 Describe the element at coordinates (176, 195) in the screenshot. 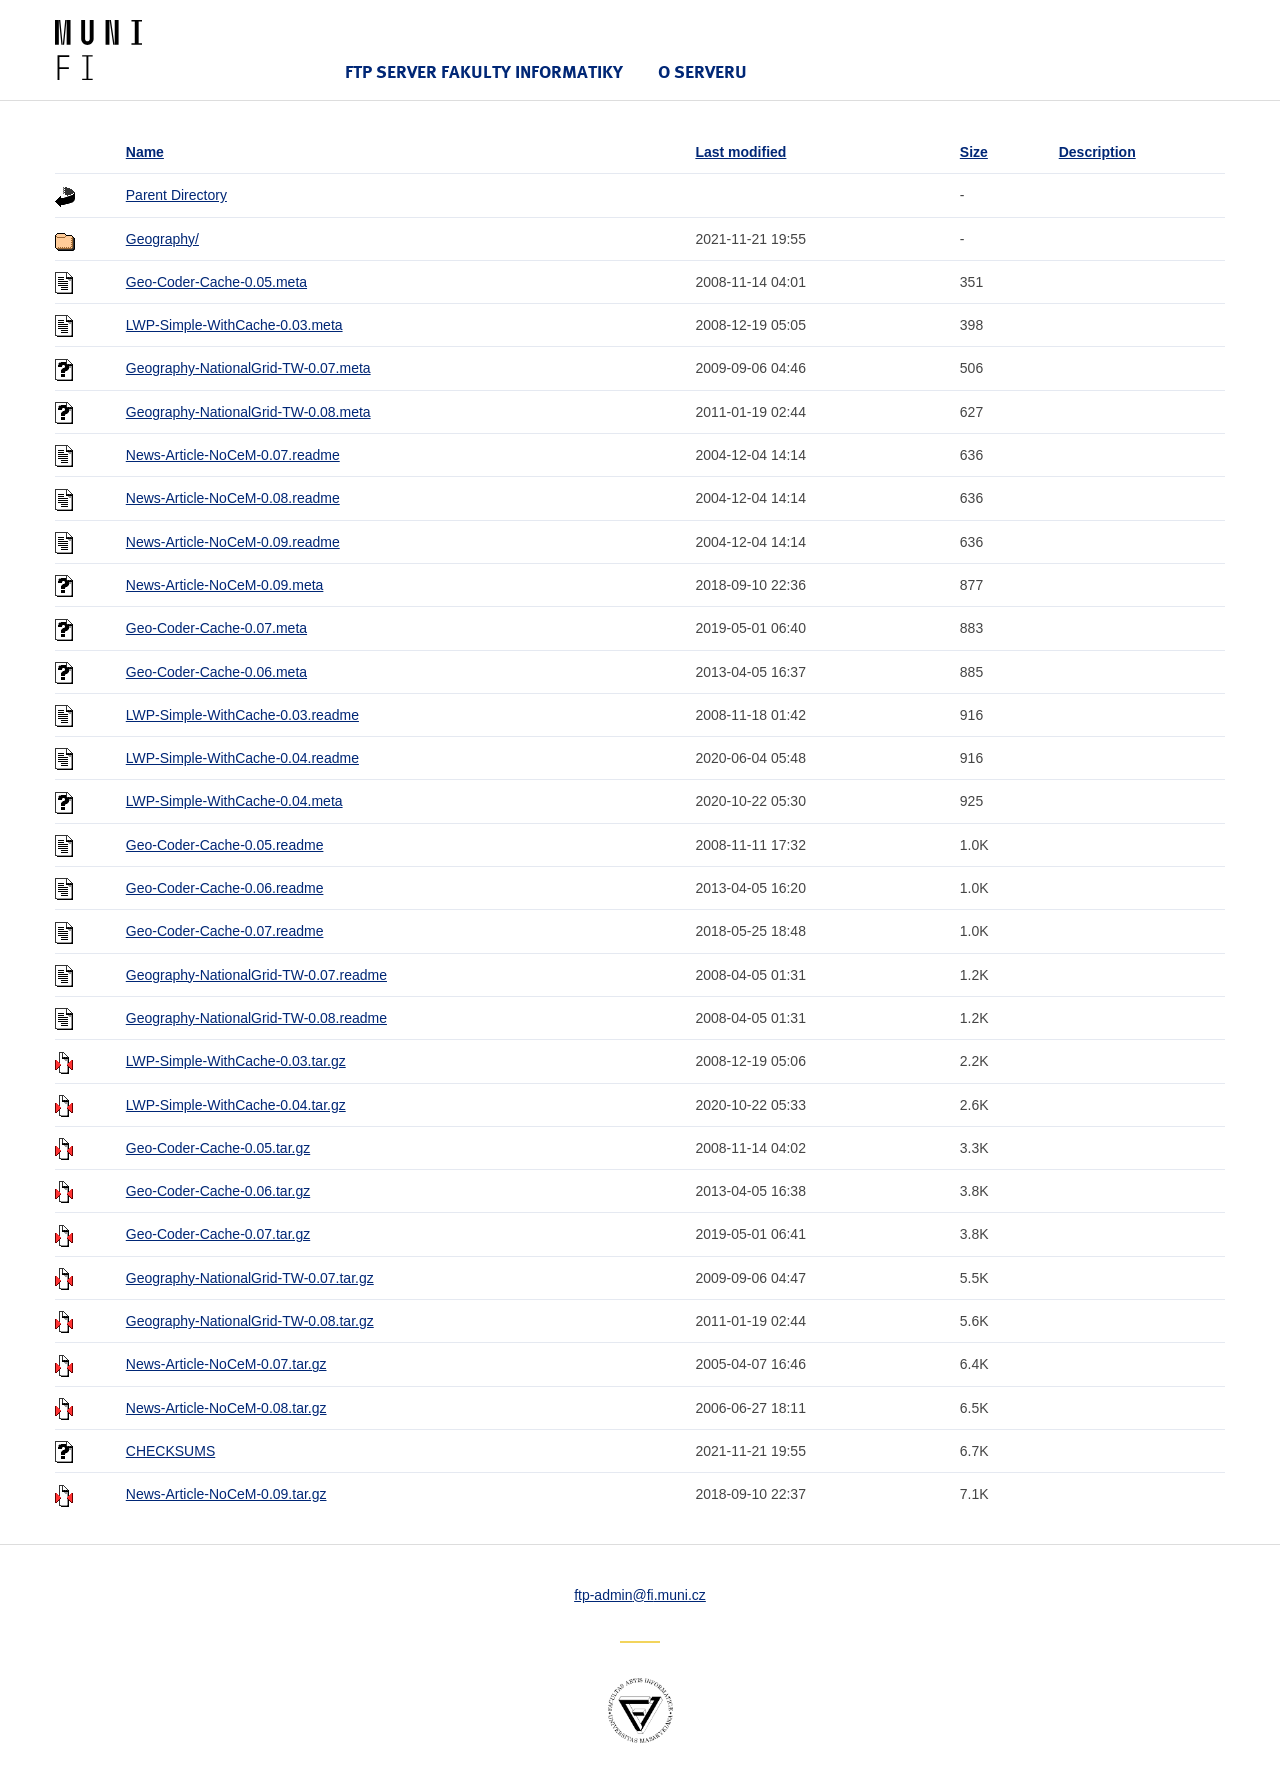

I see `Parent Directory` at that location.